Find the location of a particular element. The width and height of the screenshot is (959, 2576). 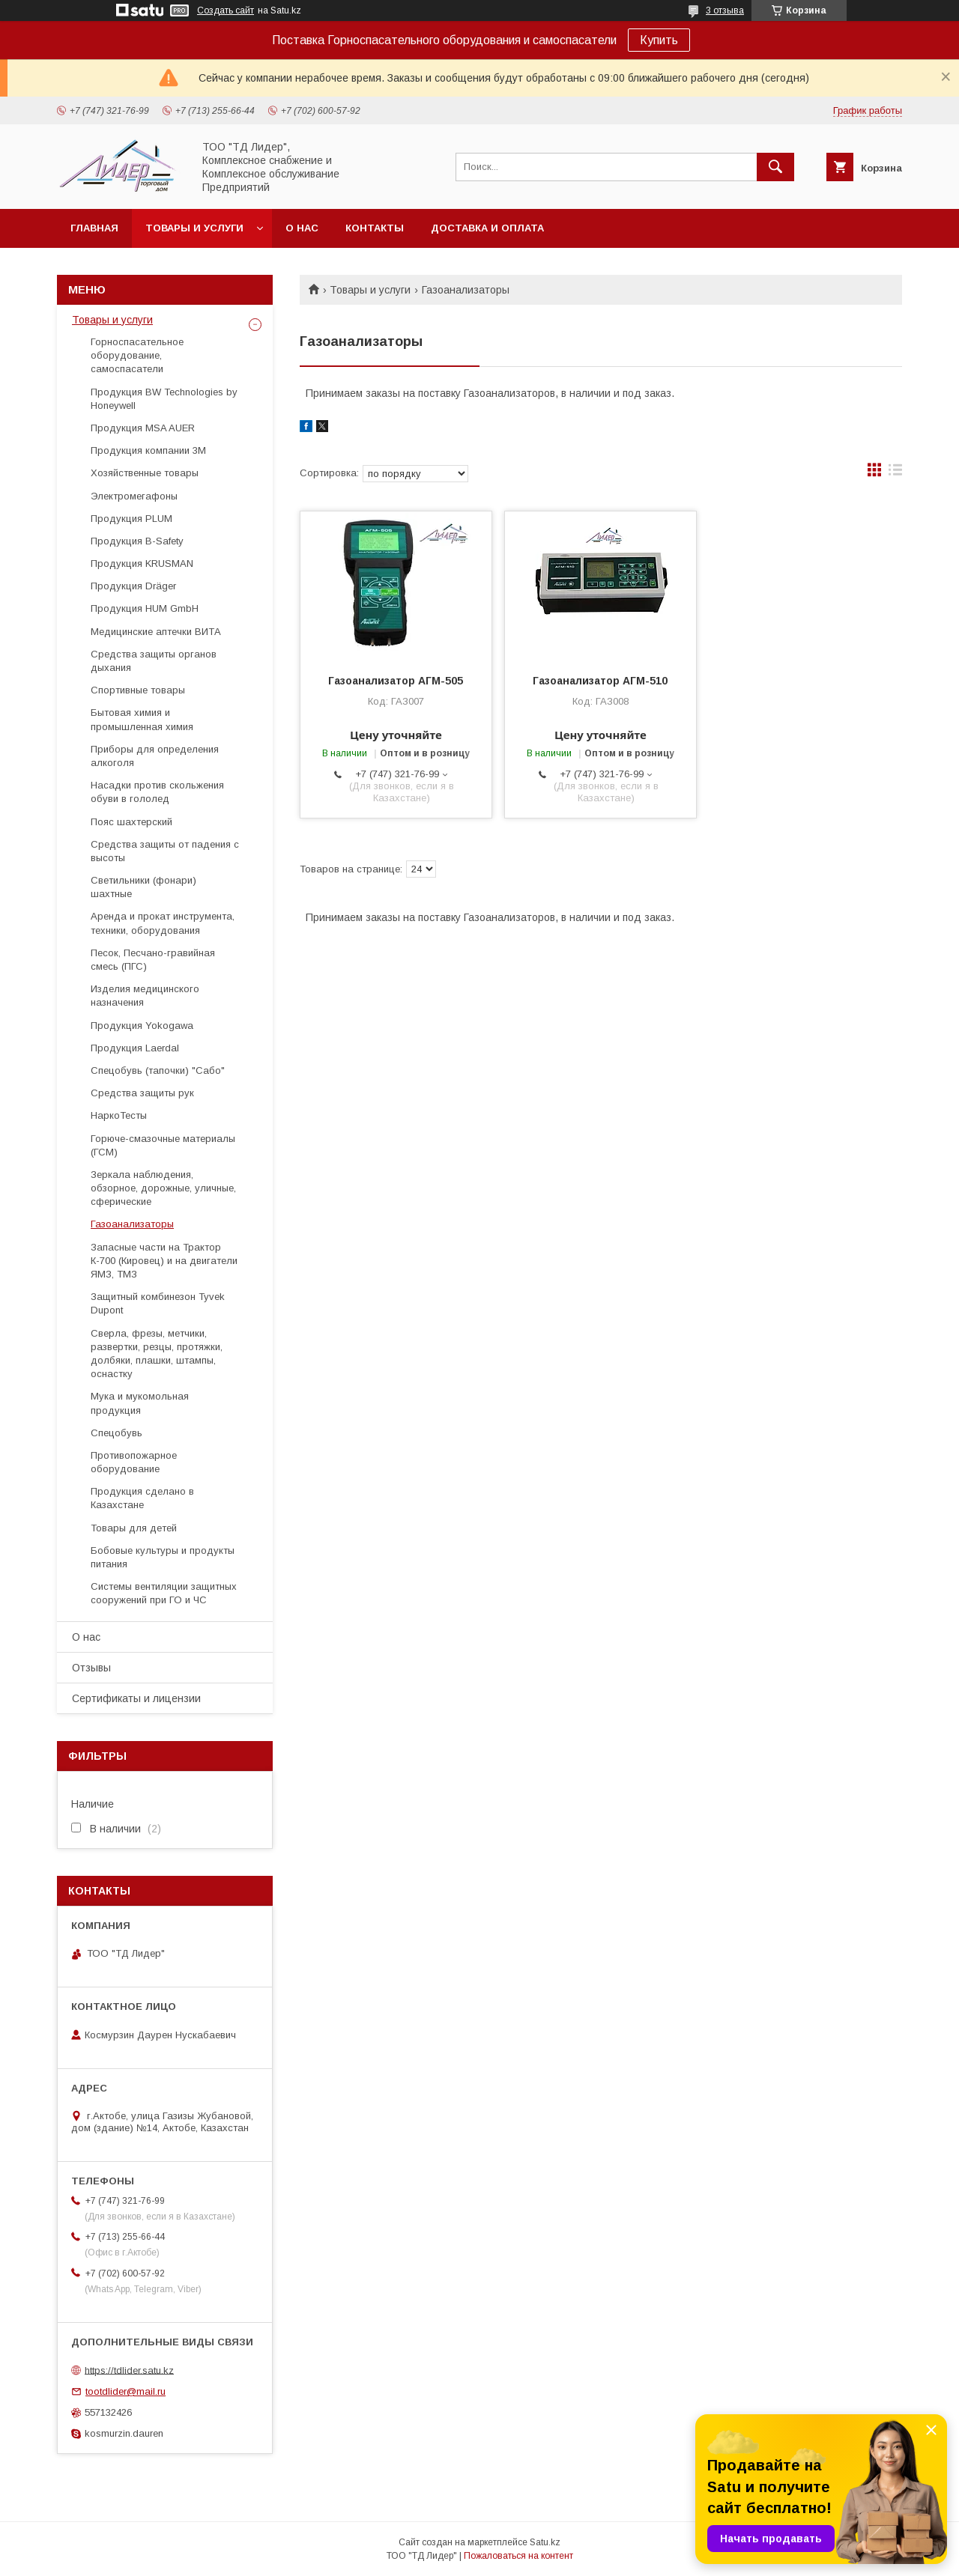

Сертификаты и лицензии is located at coordinates (136, 1698).